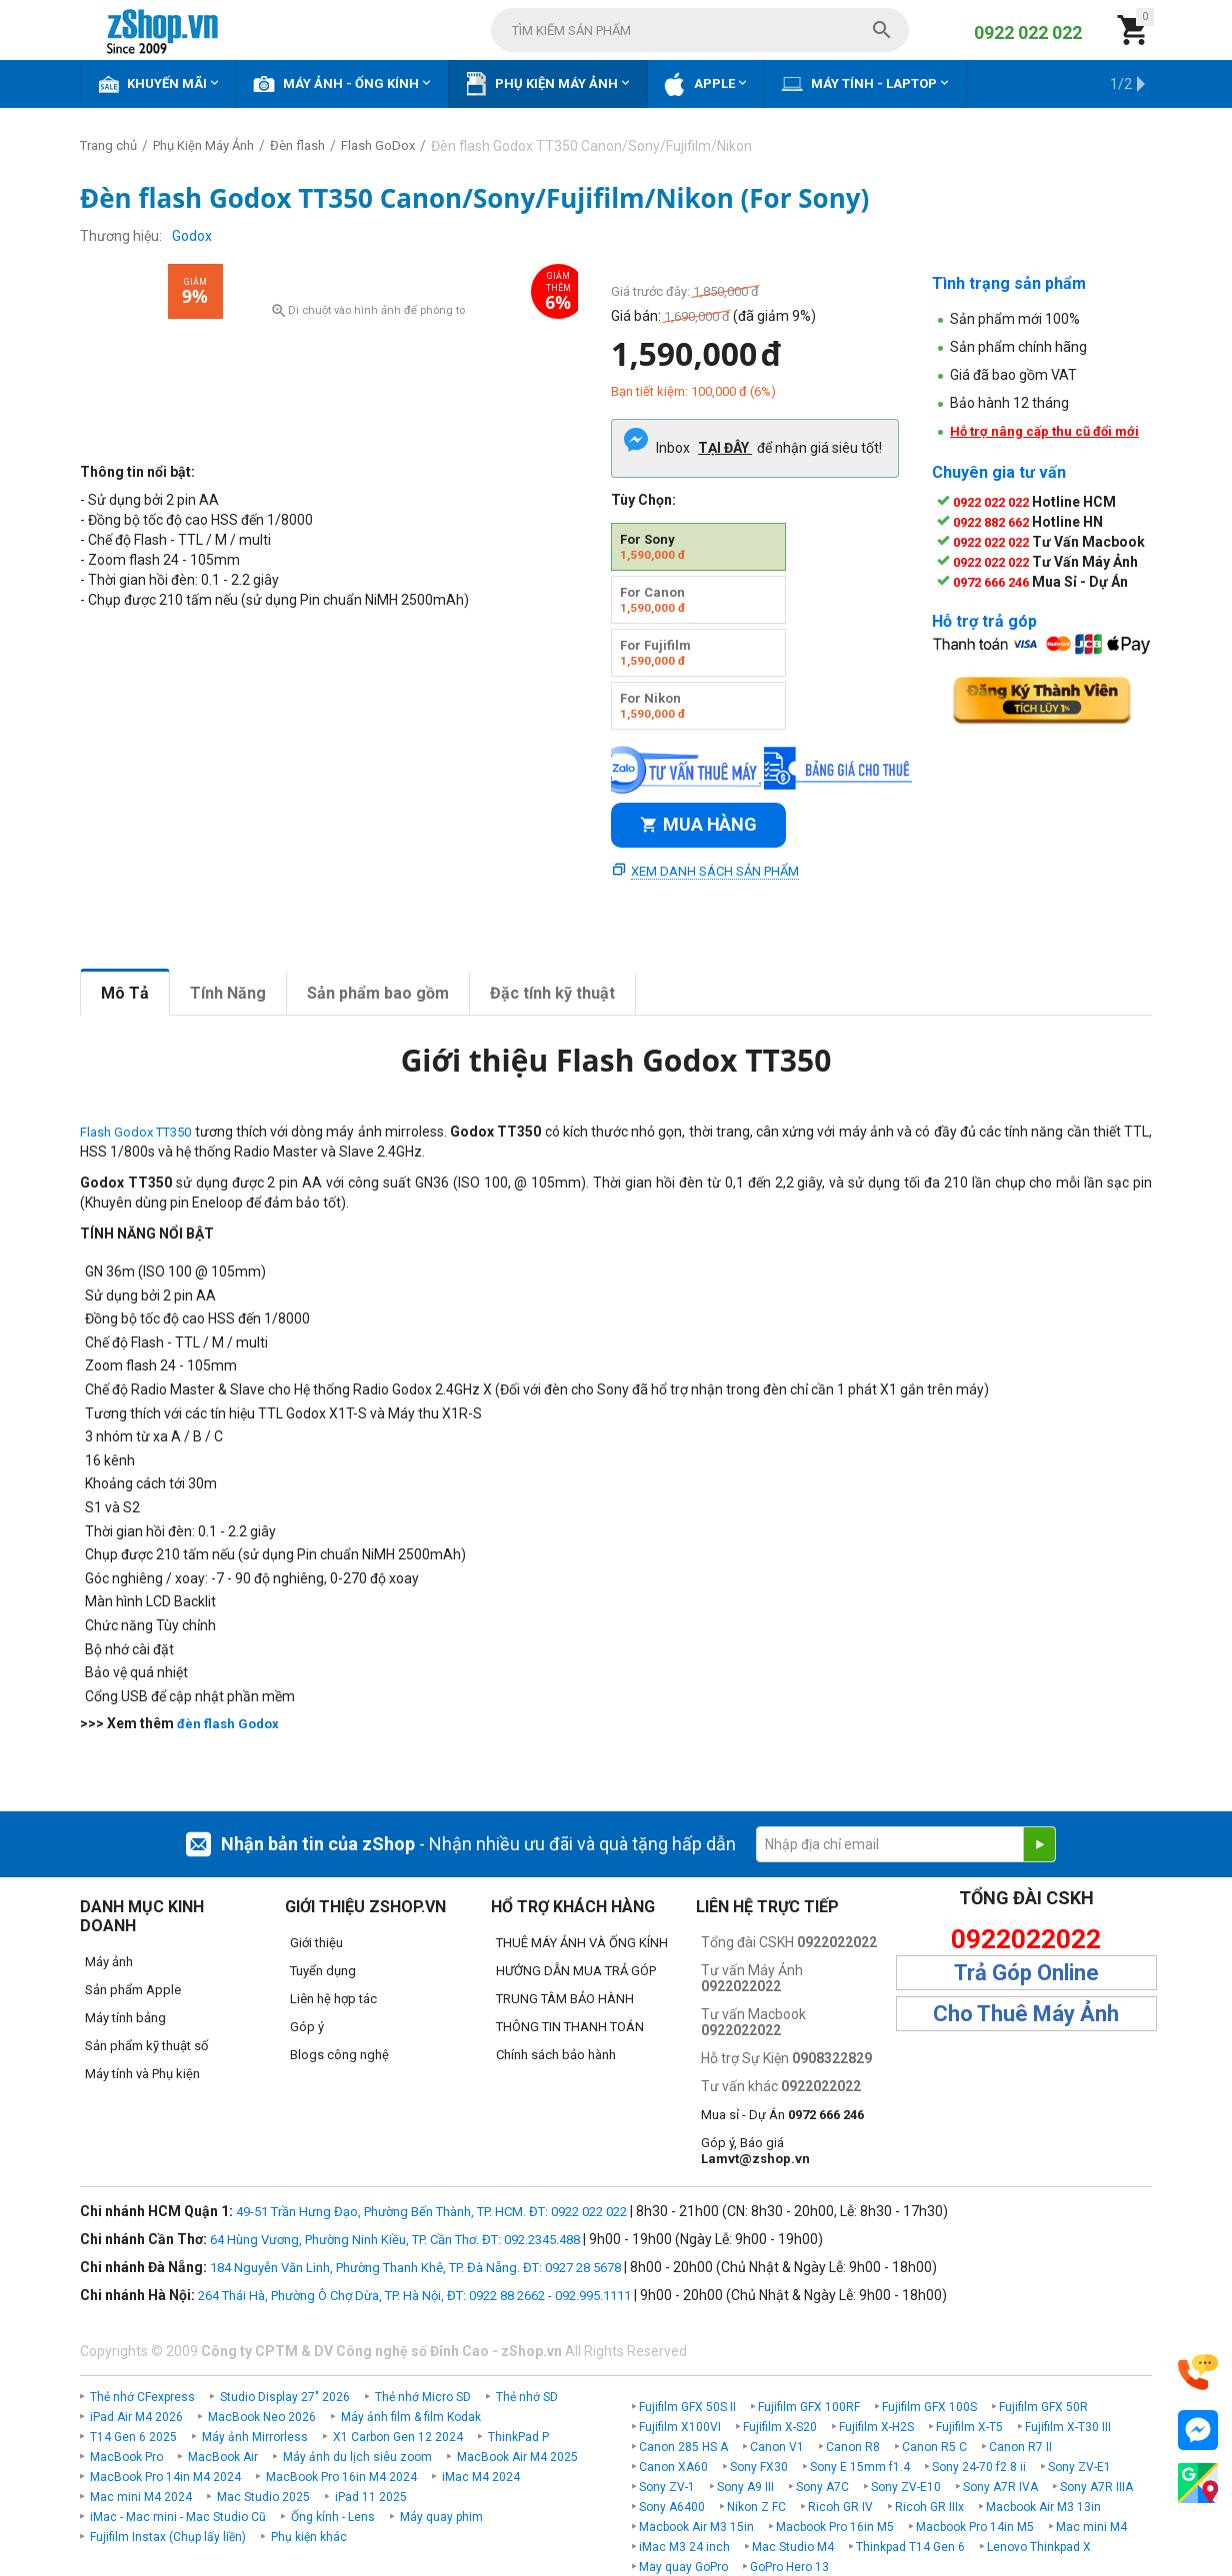  What do you see at coordinates (756, 2507) in the screenshot?
I see `Nikon Z FC` at bounding box center [756, 2507].